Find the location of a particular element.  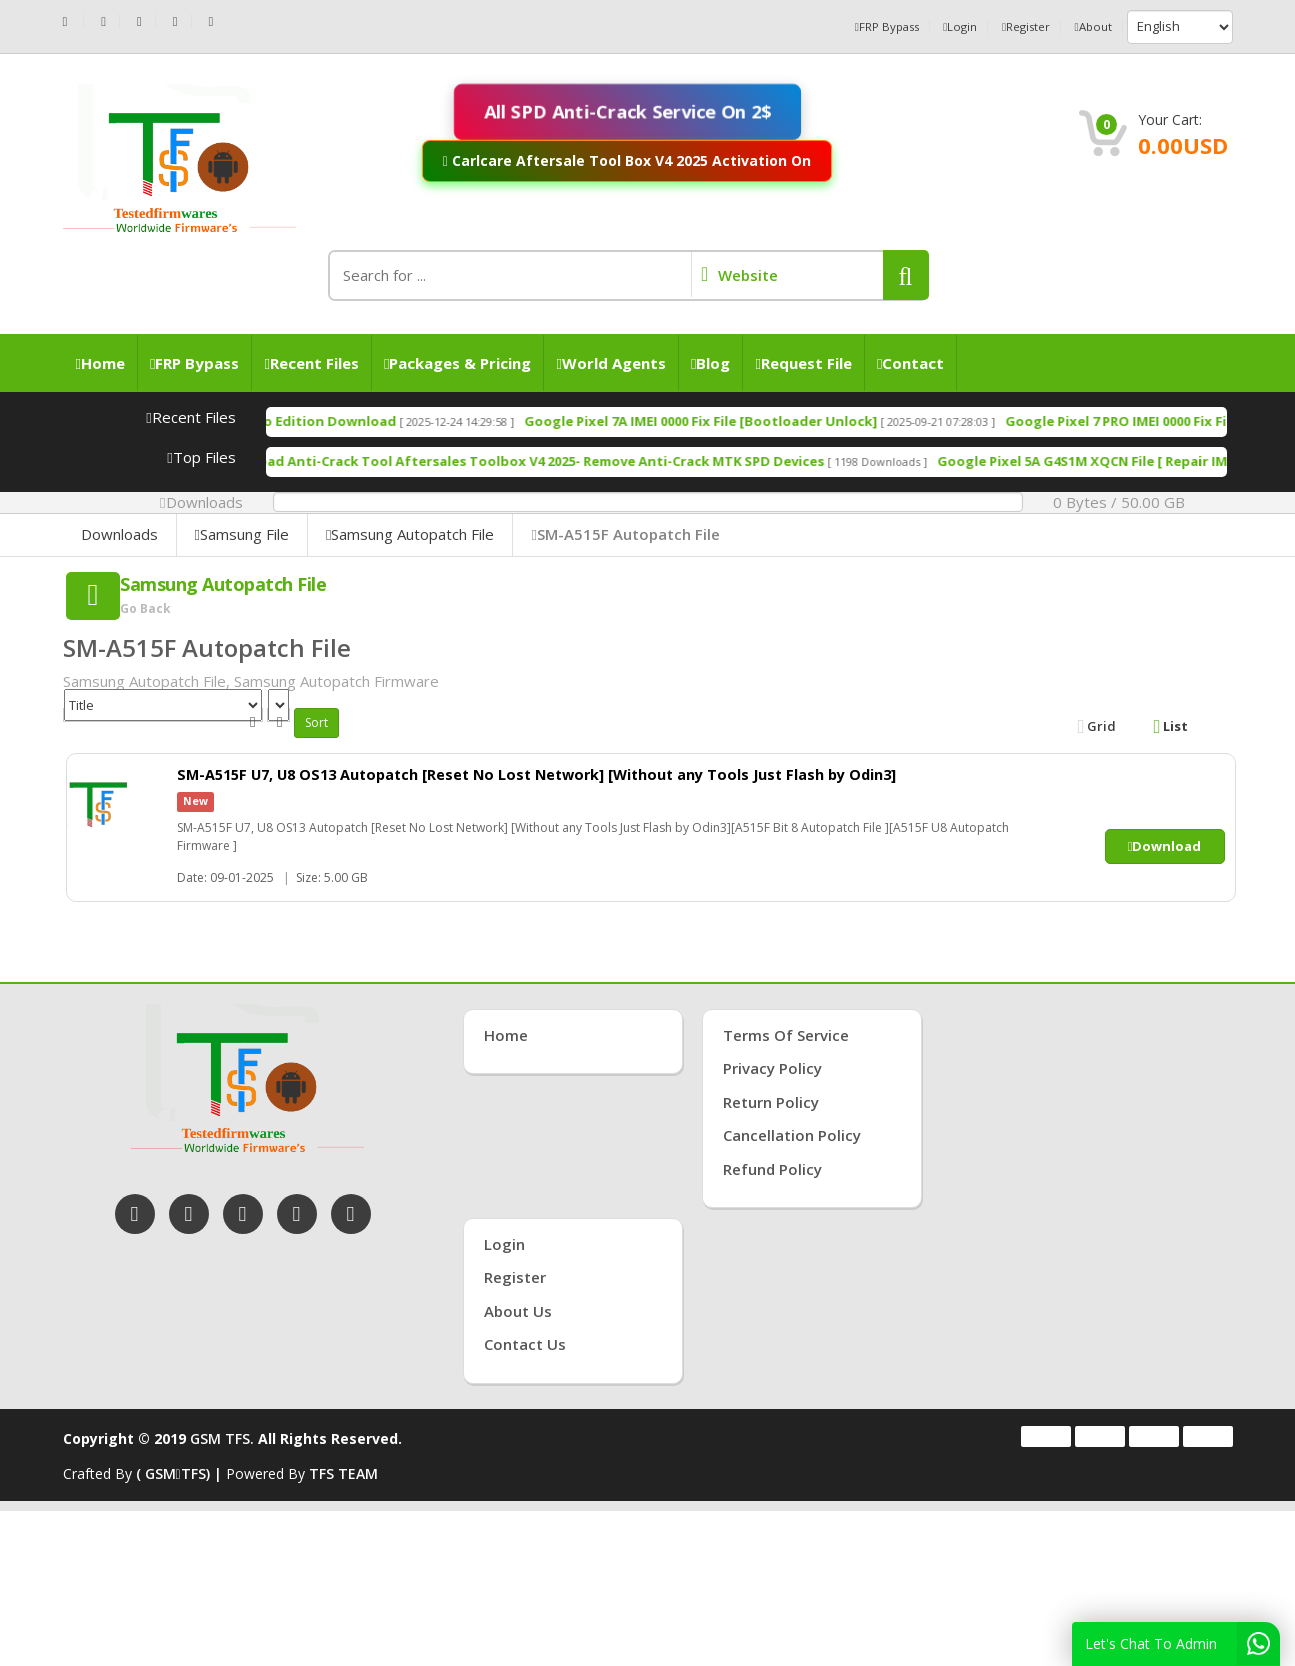

Google Pixel 7A IMEI 0000 Fix File [Bootloader Unlock] is located at coordinates (818, 421).